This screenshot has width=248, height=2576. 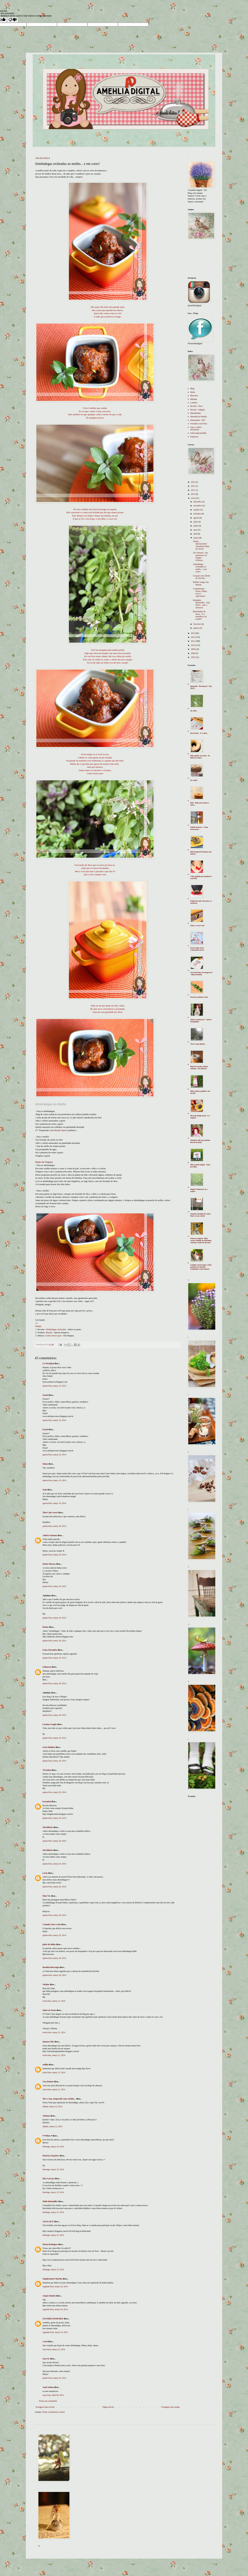 What do you see at coordinates (45, 1873) in the screenshot?
I see `Lucia` at bounding box center [45, 1873].